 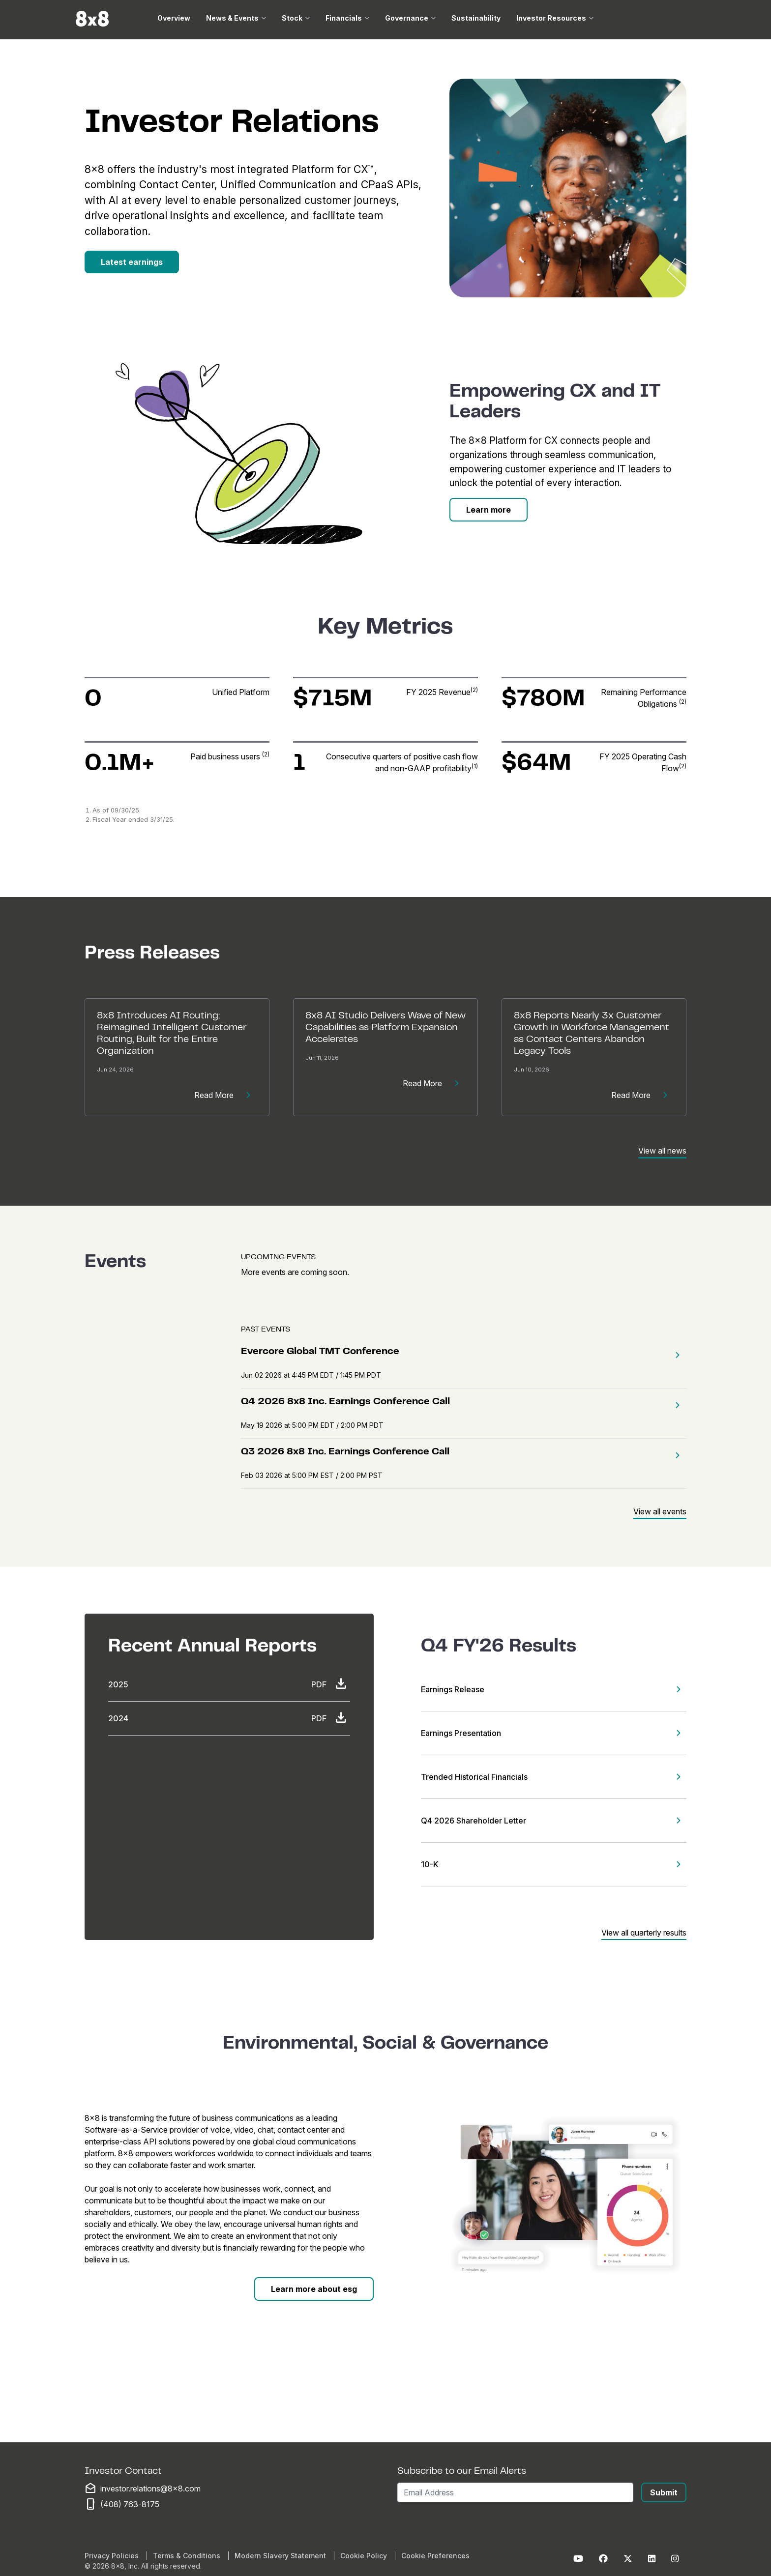 What do you see at coordinates (292, 18) in the screenshot?
I see `Stock [button]` at bounding box center [292, 18].